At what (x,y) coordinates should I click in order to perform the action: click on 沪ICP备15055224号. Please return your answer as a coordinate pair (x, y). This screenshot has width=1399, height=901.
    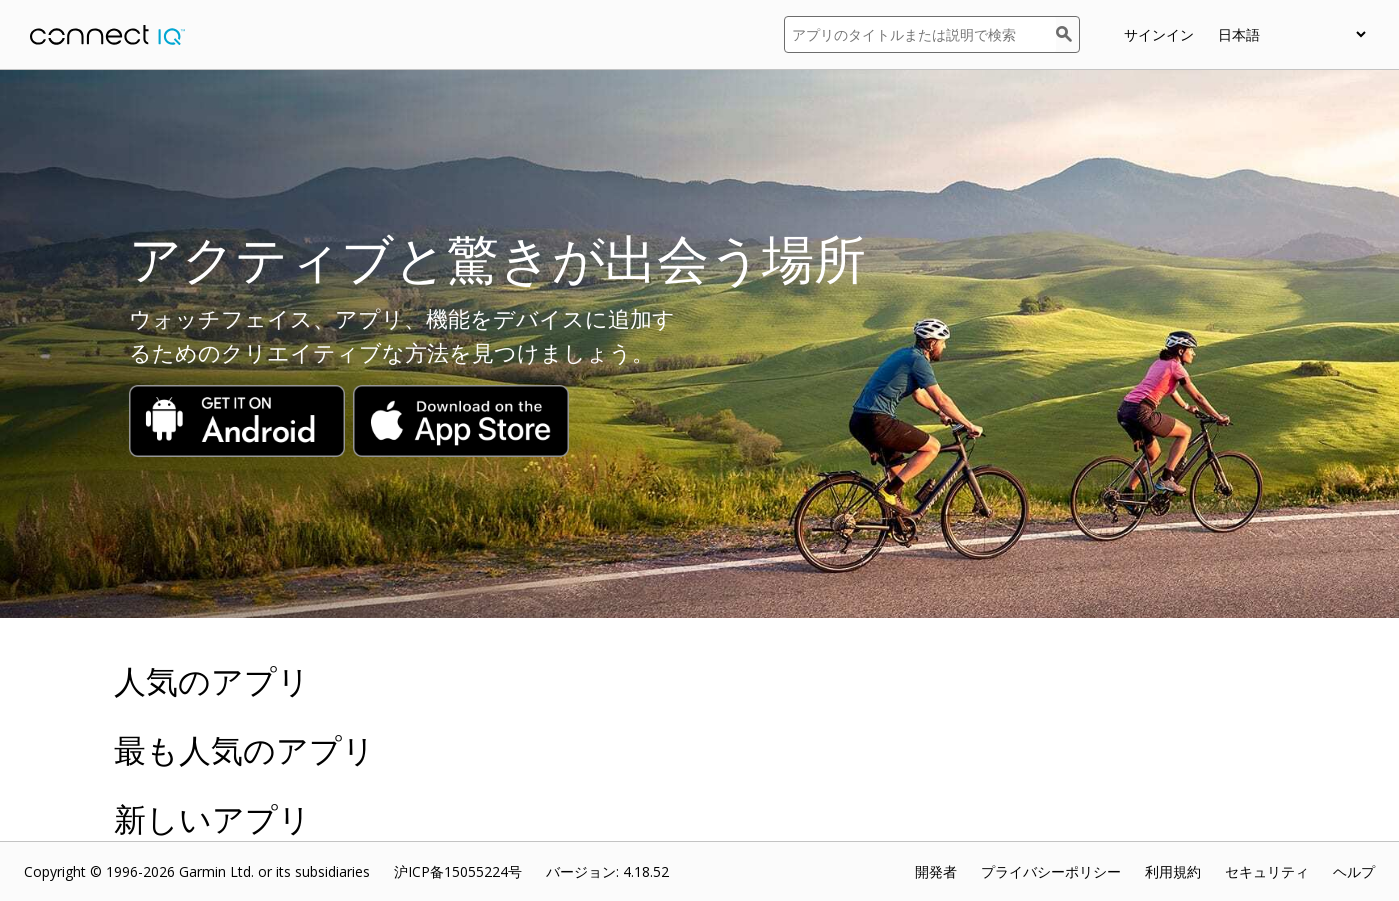
    Looking at the image, I should click on (458, 871).